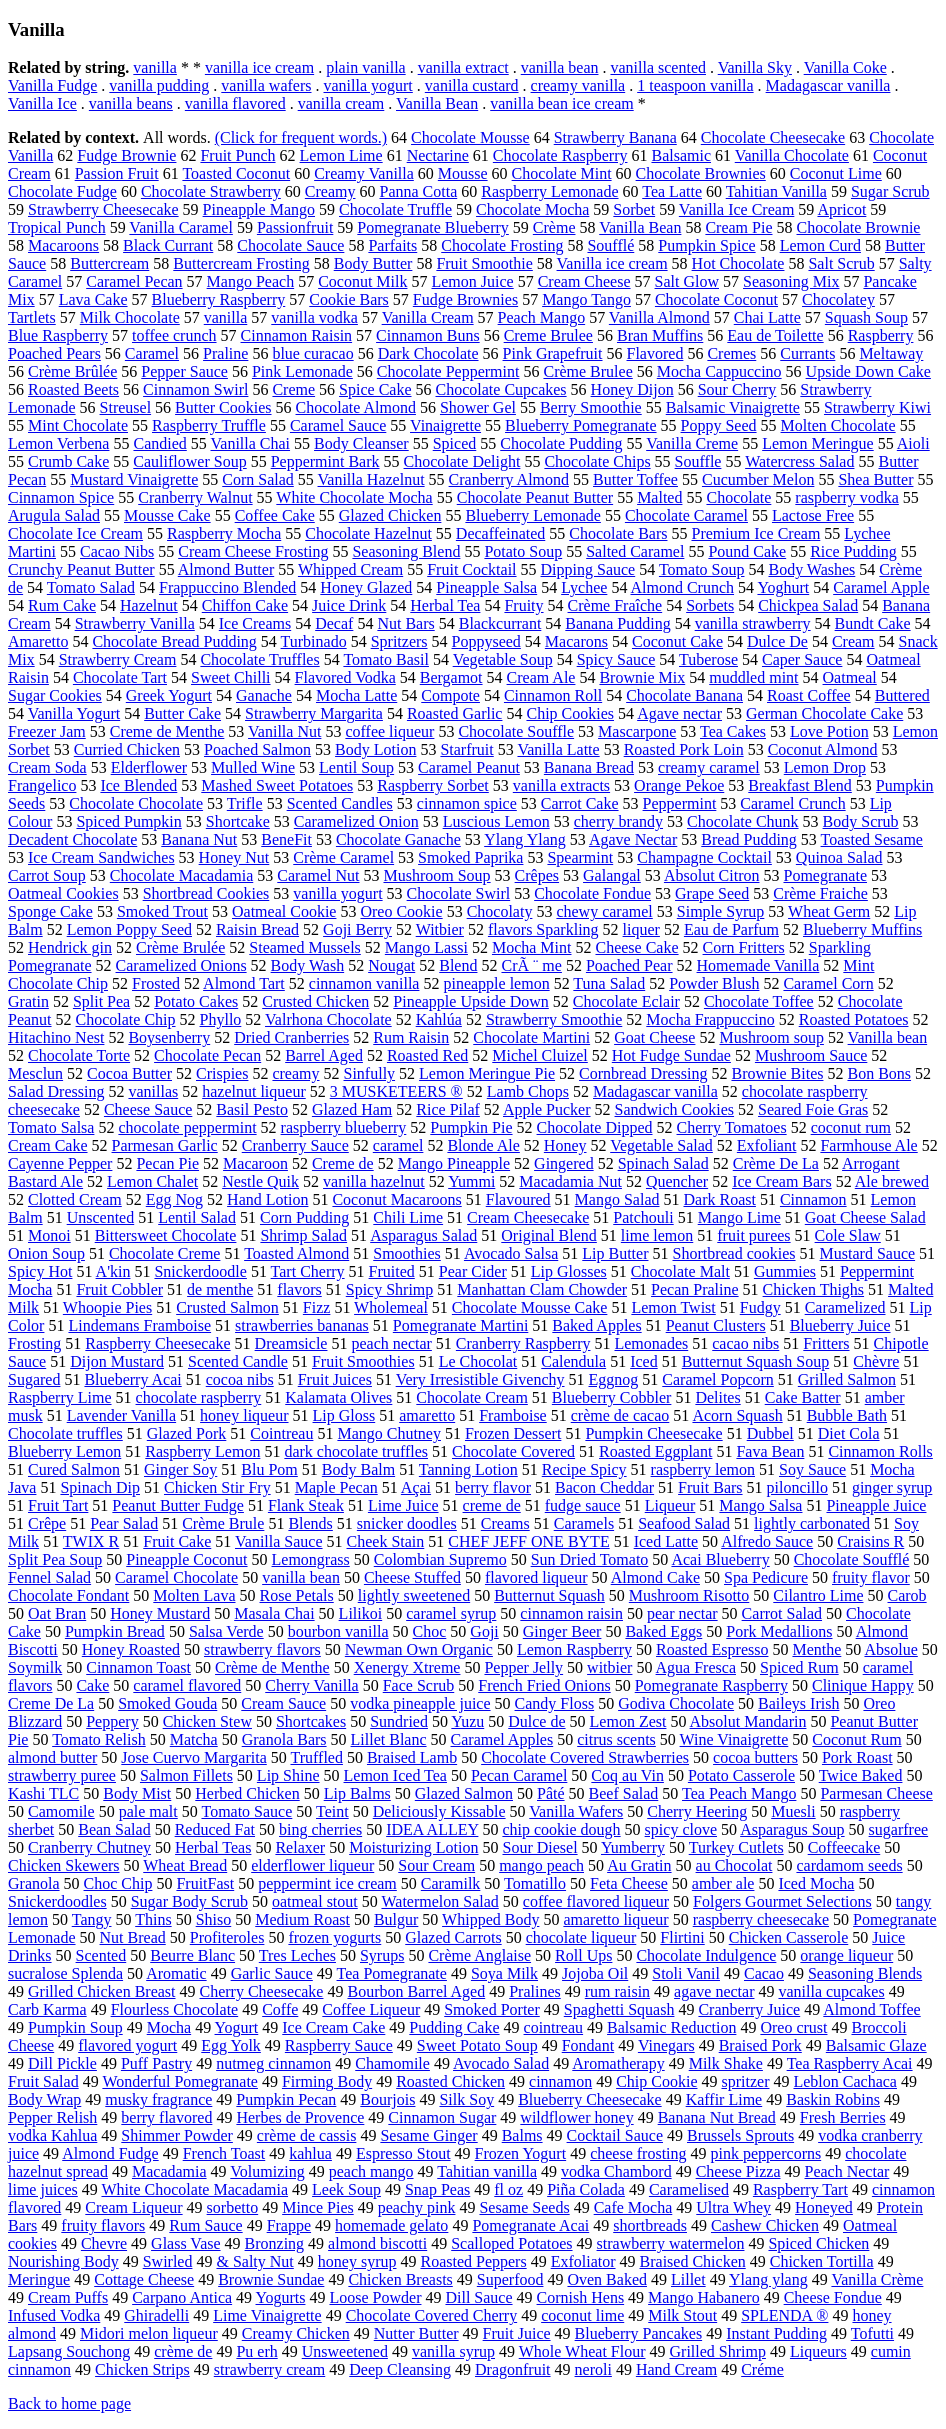 This screenshot has height=2429, width=946. I want to click on Vegetable Salad, so click(661, 1145).